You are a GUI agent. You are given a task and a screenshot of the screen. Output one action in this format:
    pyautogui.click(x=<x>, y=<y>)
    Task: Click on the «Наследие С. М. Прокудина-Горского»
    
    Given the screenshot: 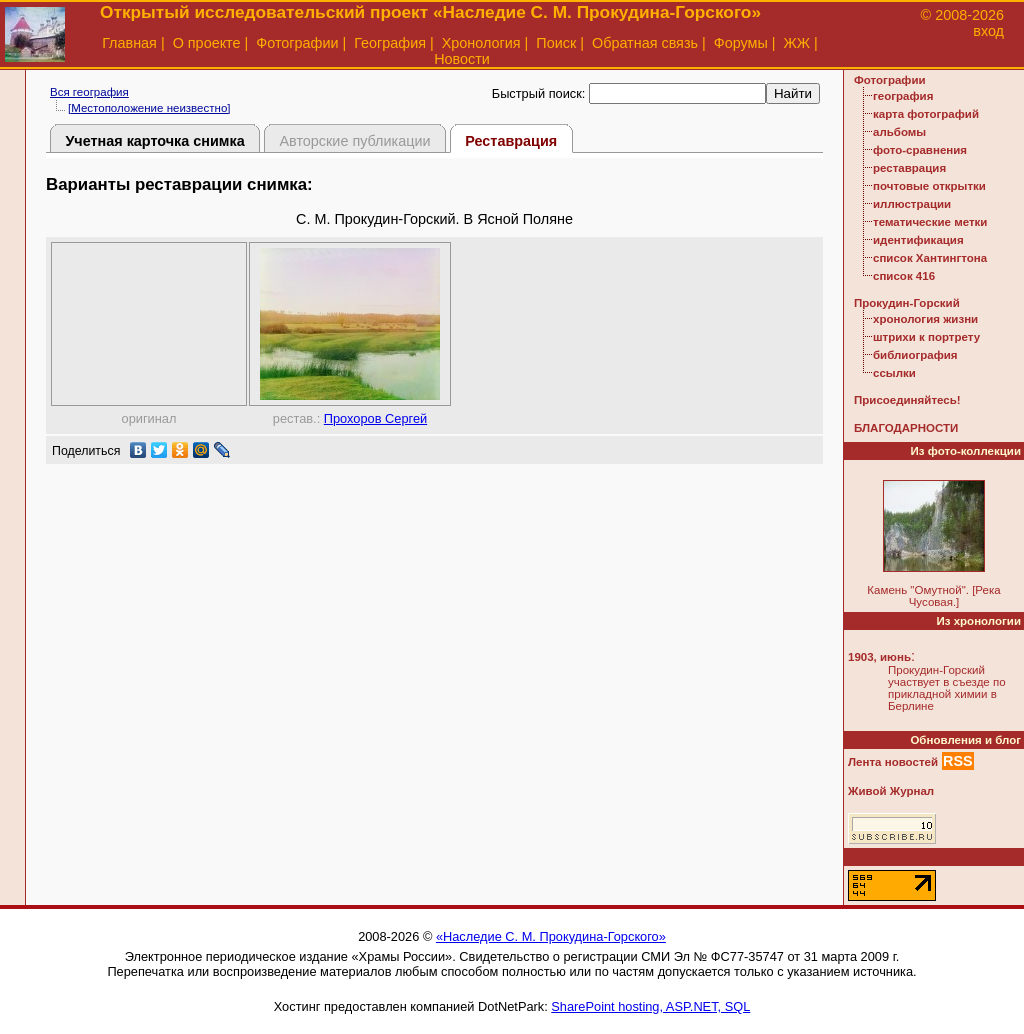 What is the action you would take?
    pyautogui.click(x=551, y=936)
    